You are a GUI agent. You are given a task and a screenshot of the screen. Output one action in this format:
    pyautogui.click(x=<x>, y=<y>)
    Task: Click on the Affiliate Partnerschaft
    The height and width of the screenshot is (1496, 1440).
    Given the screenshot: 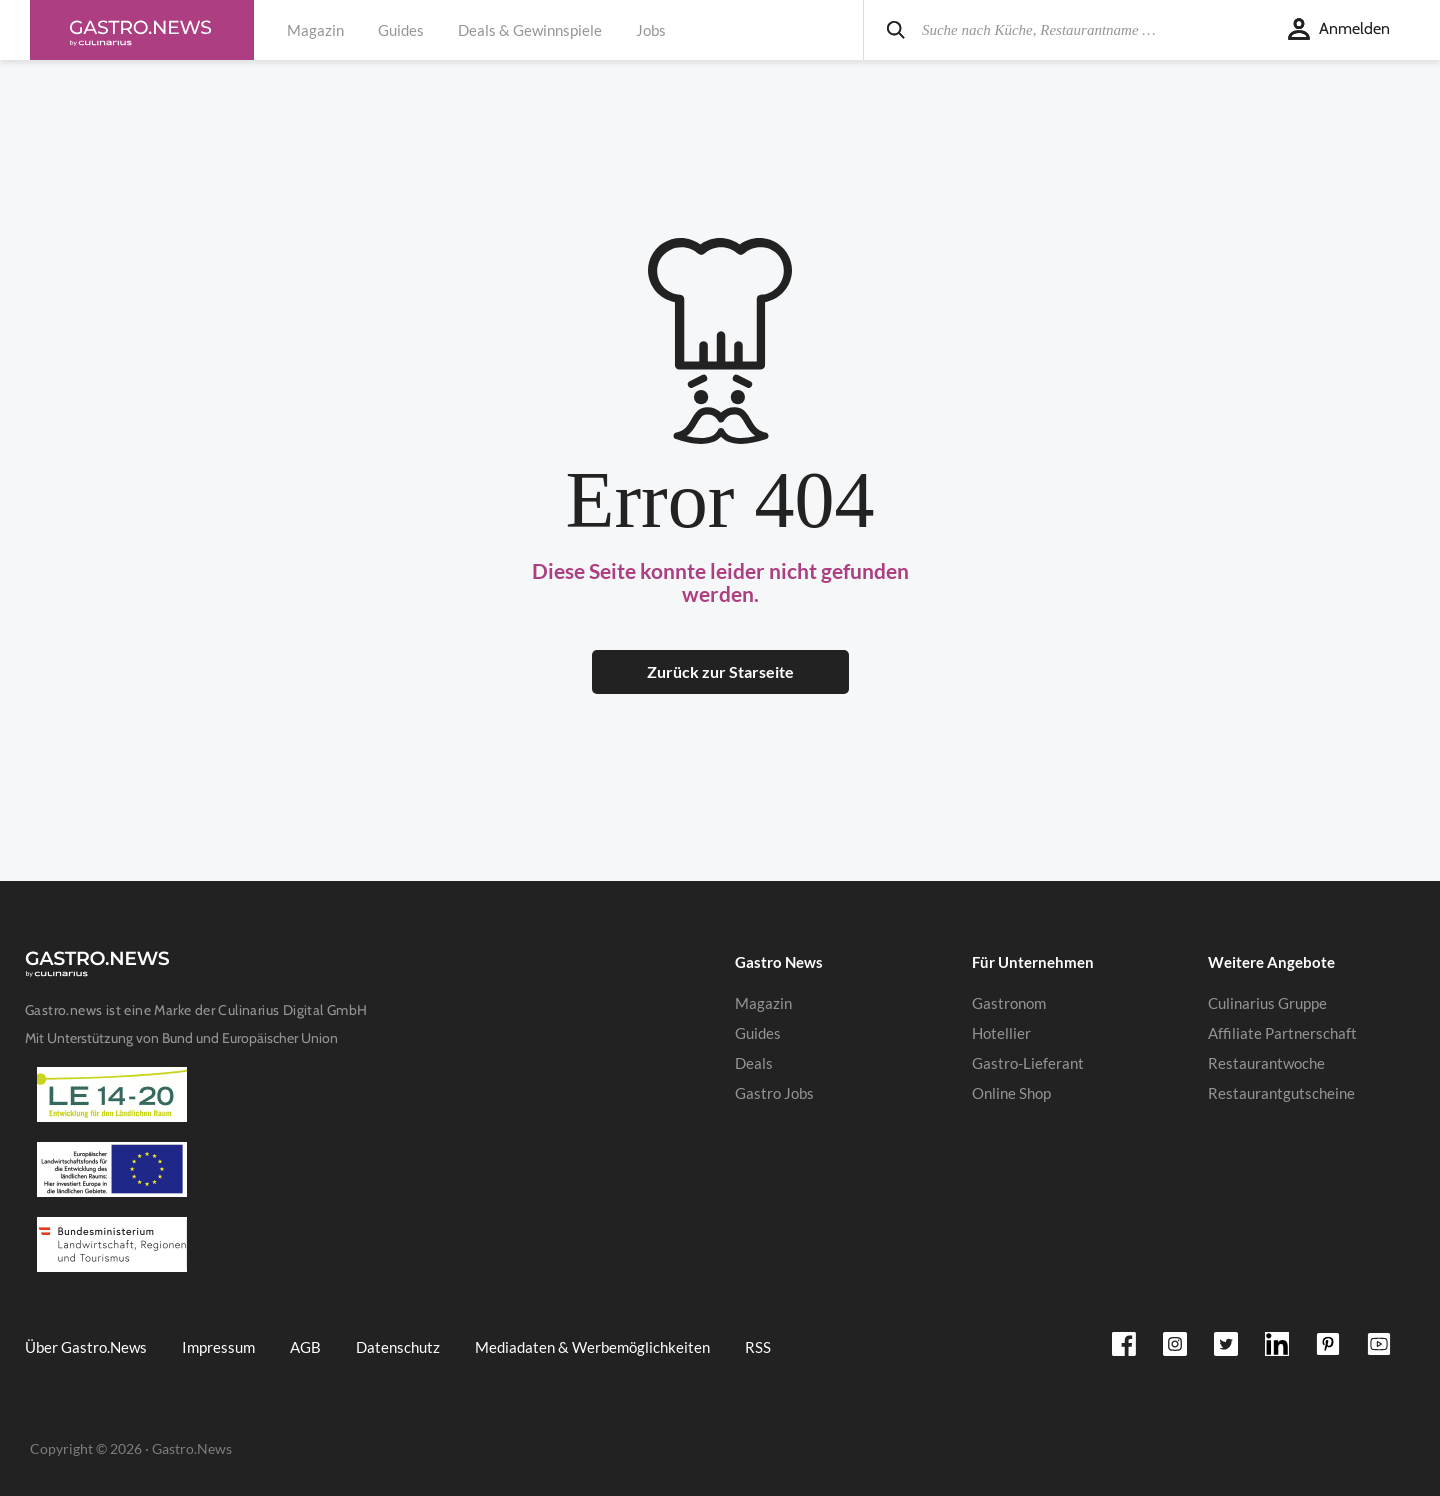 What is the action you would take?
    pyautogui.click(x=1282, y=1033)
    